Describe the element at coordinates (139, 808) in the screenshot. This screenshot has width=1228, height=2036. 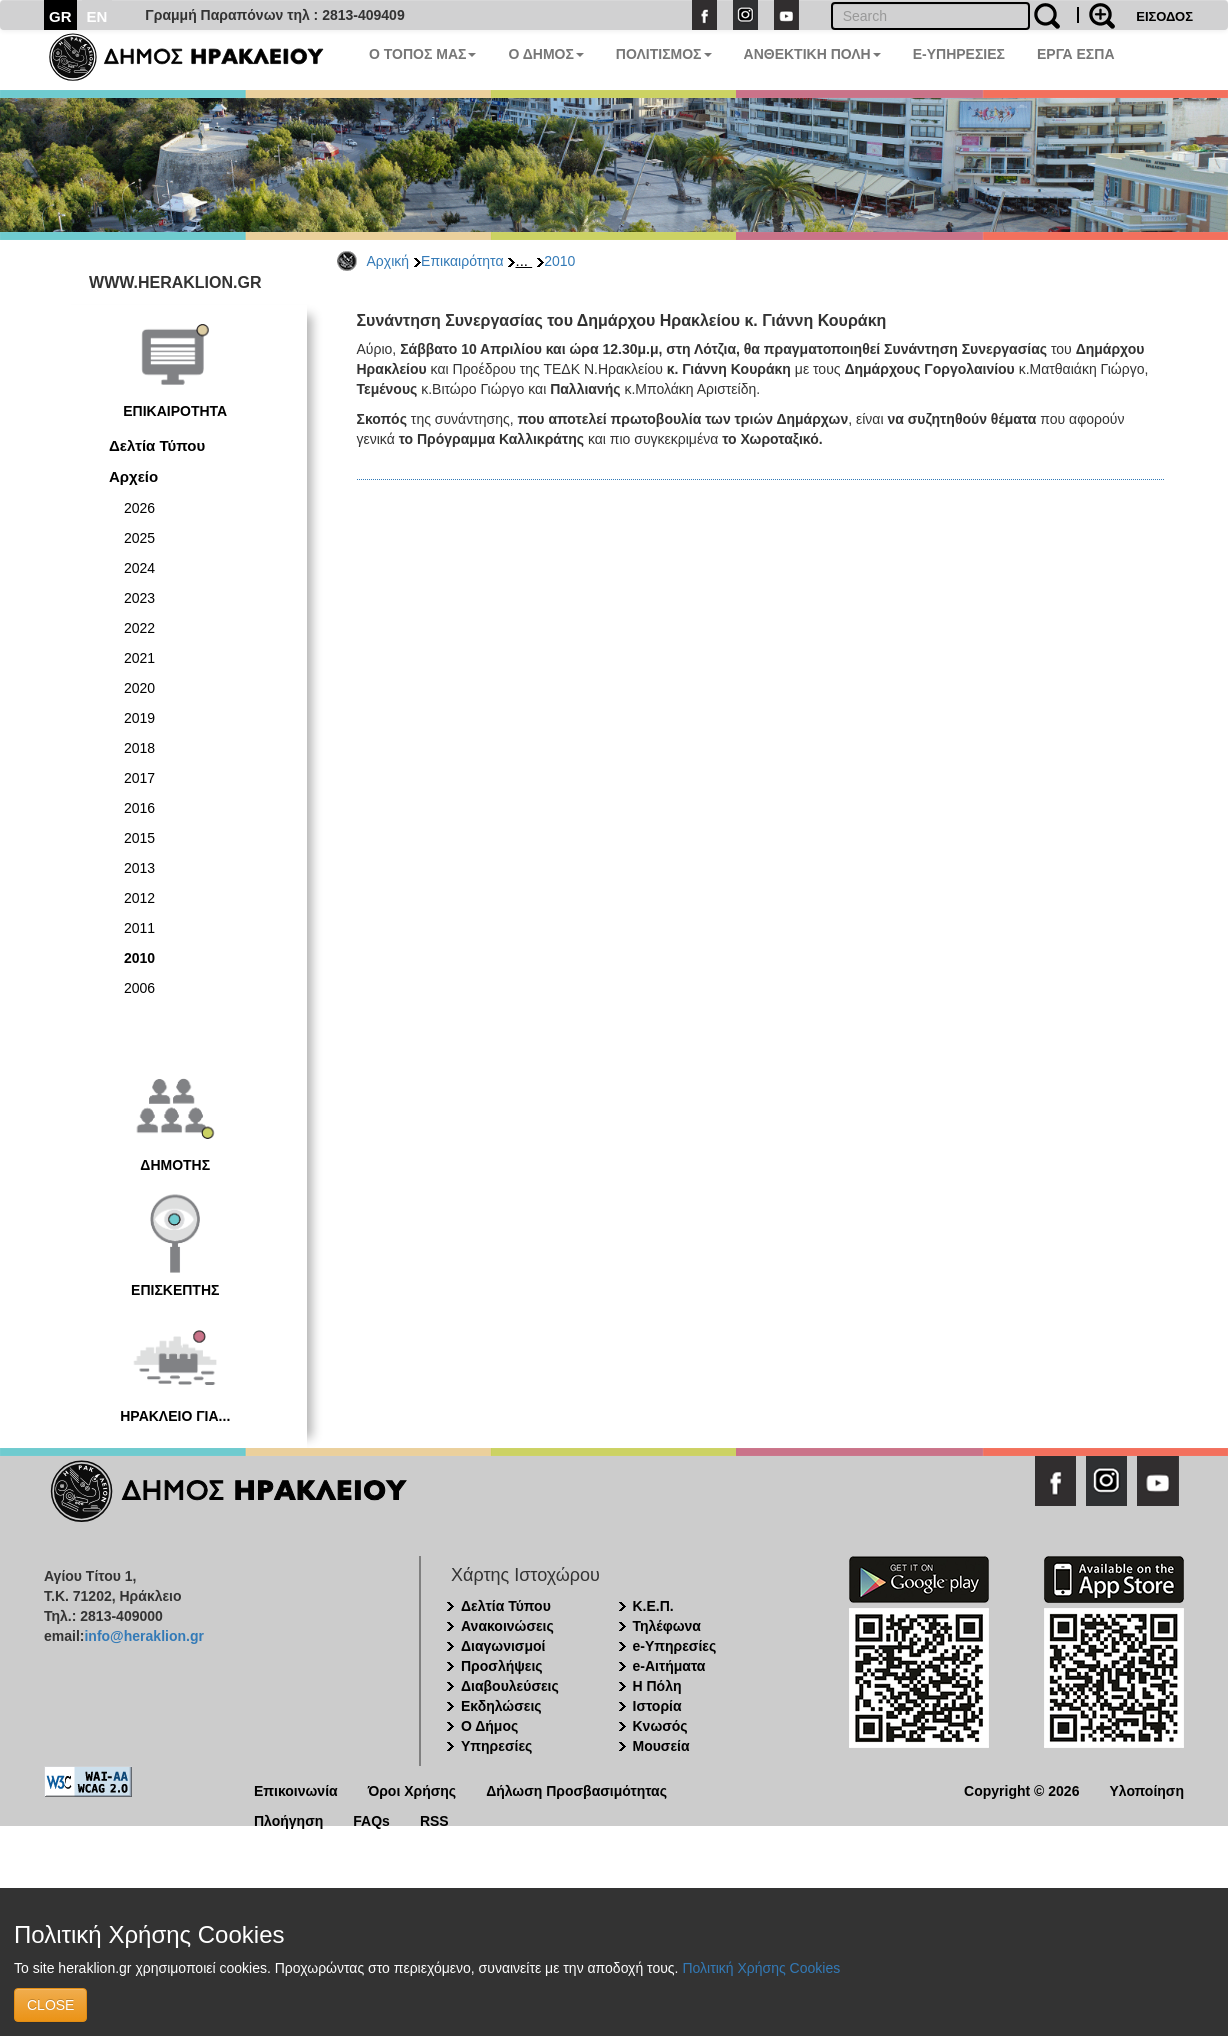
I see `2016` at that location.